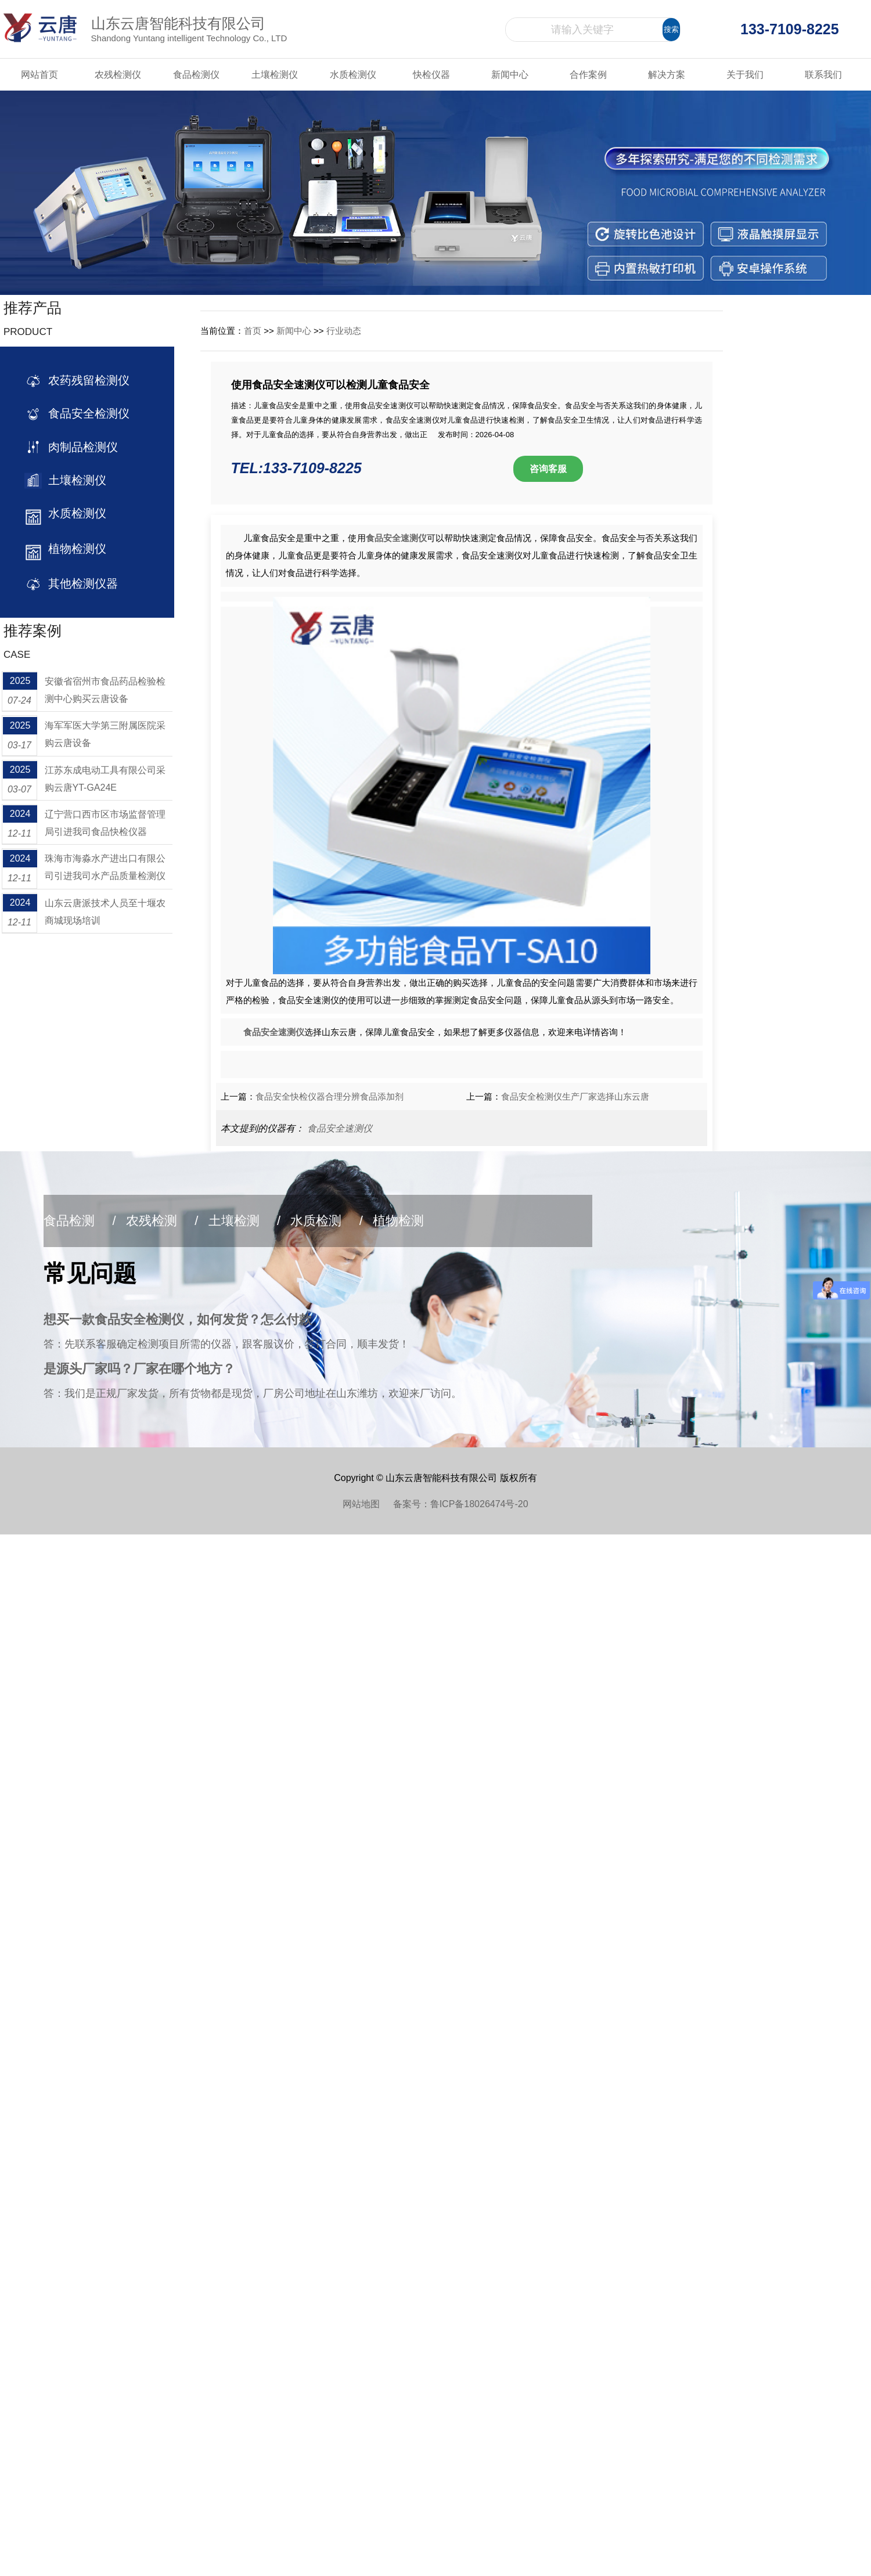 The width and height of the screenshot is (871, 2576). I want to click on 其他检测仪器, so click(80, 583).